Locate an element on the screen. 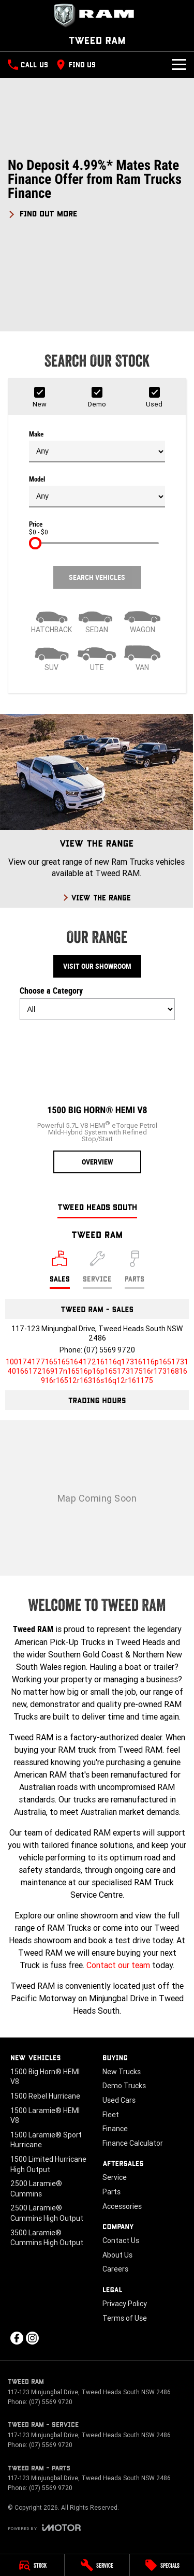  [Toggle Navigation] is located at coordinates (179, 65).